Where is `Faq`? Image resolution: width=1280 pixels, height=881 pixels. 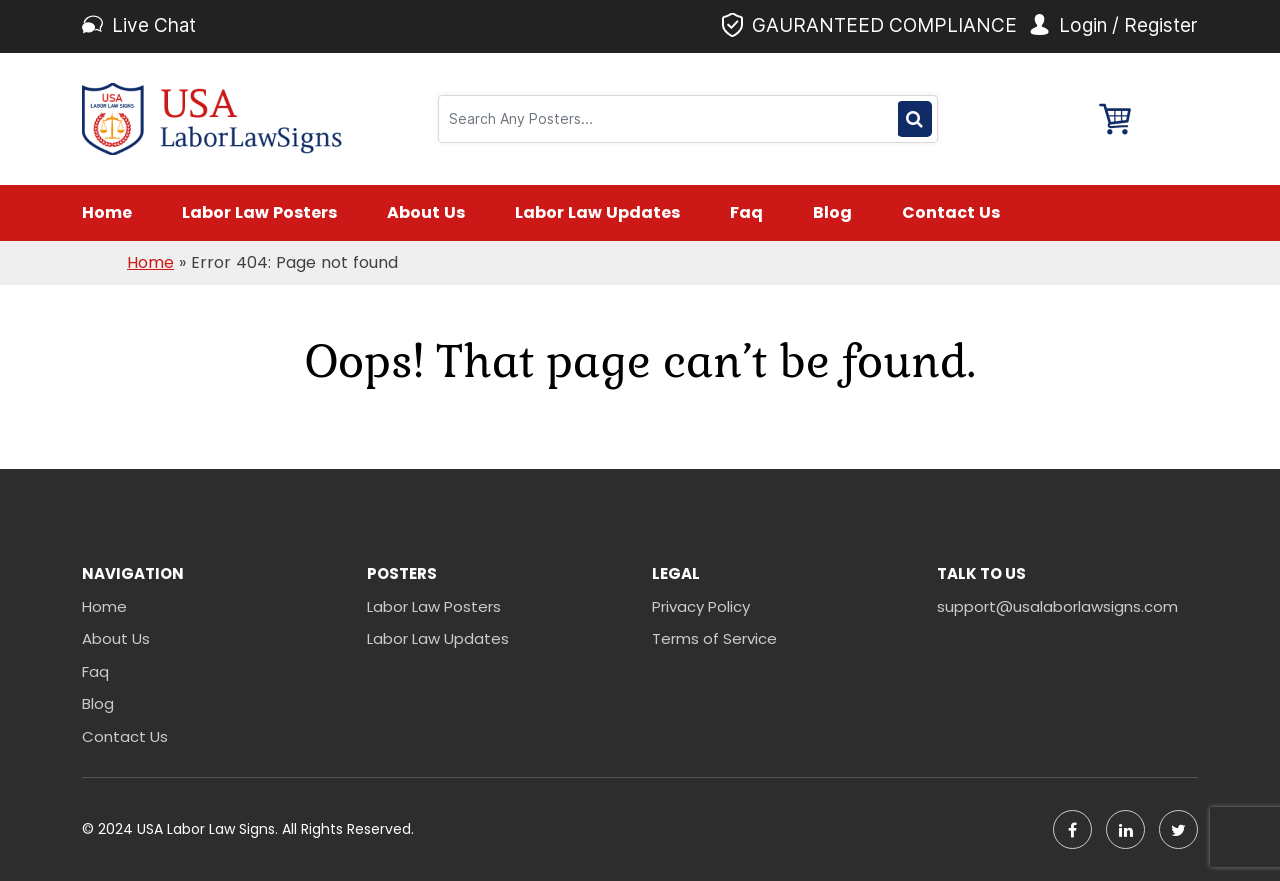
Faq is located at coordinates (746, 212).